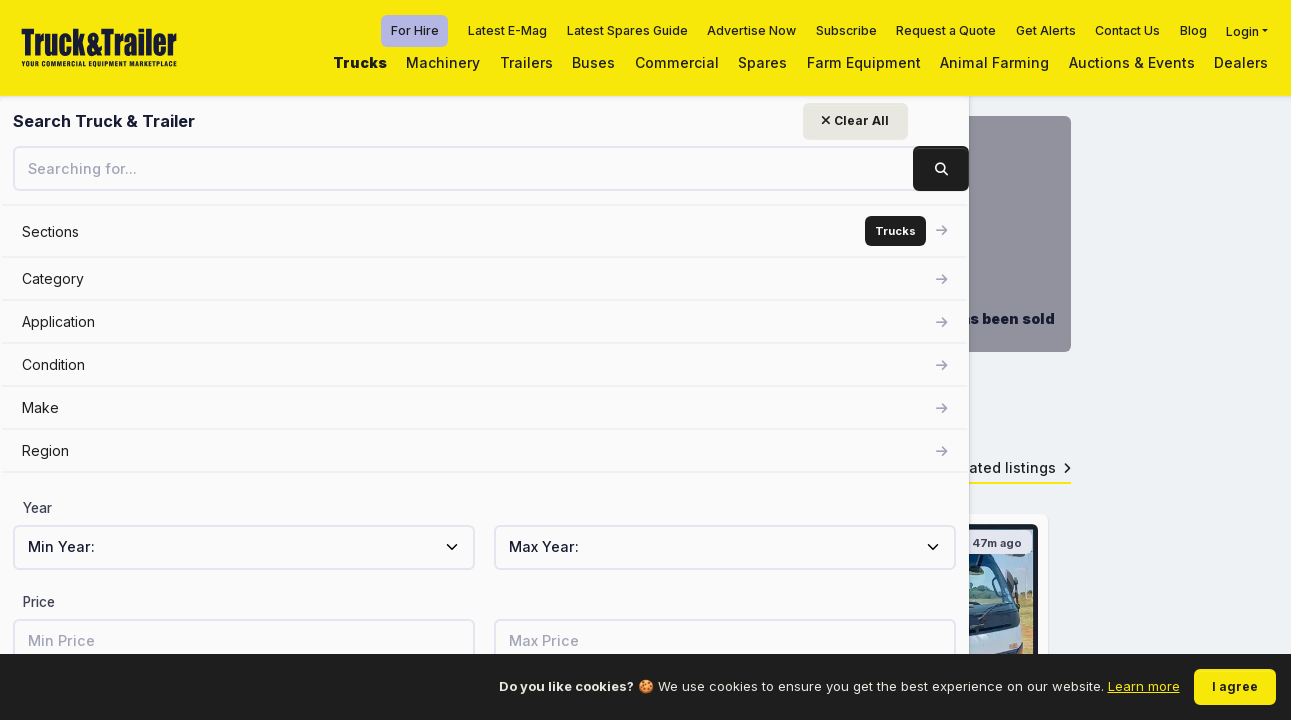  I want to click on Year, so click(37, 508).